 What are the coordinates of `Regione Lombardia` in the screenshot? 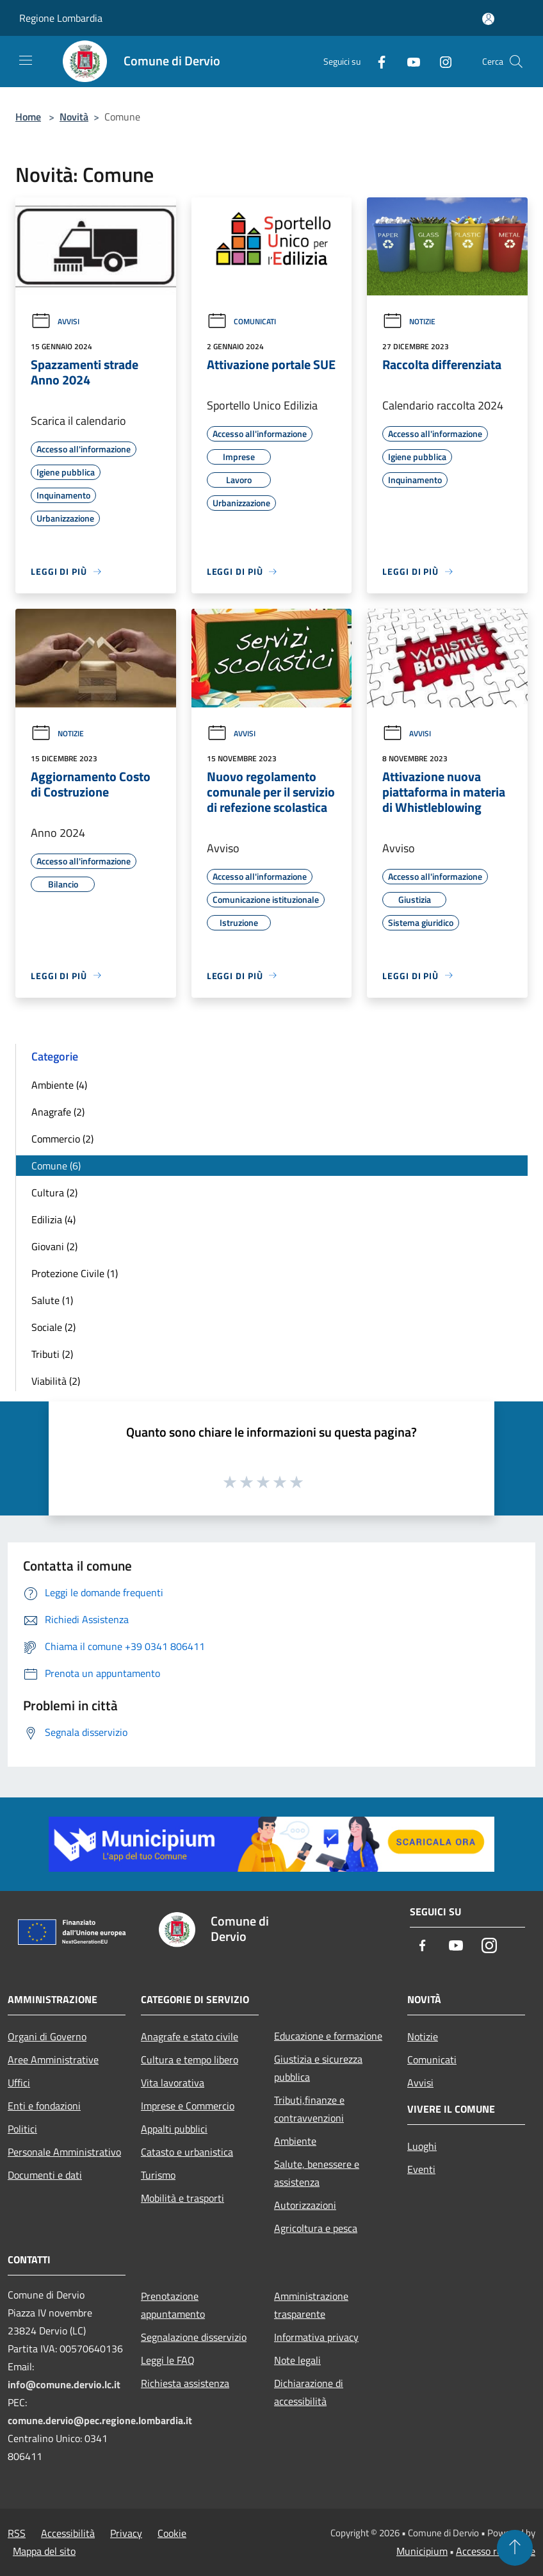 It's located at (60, 18).